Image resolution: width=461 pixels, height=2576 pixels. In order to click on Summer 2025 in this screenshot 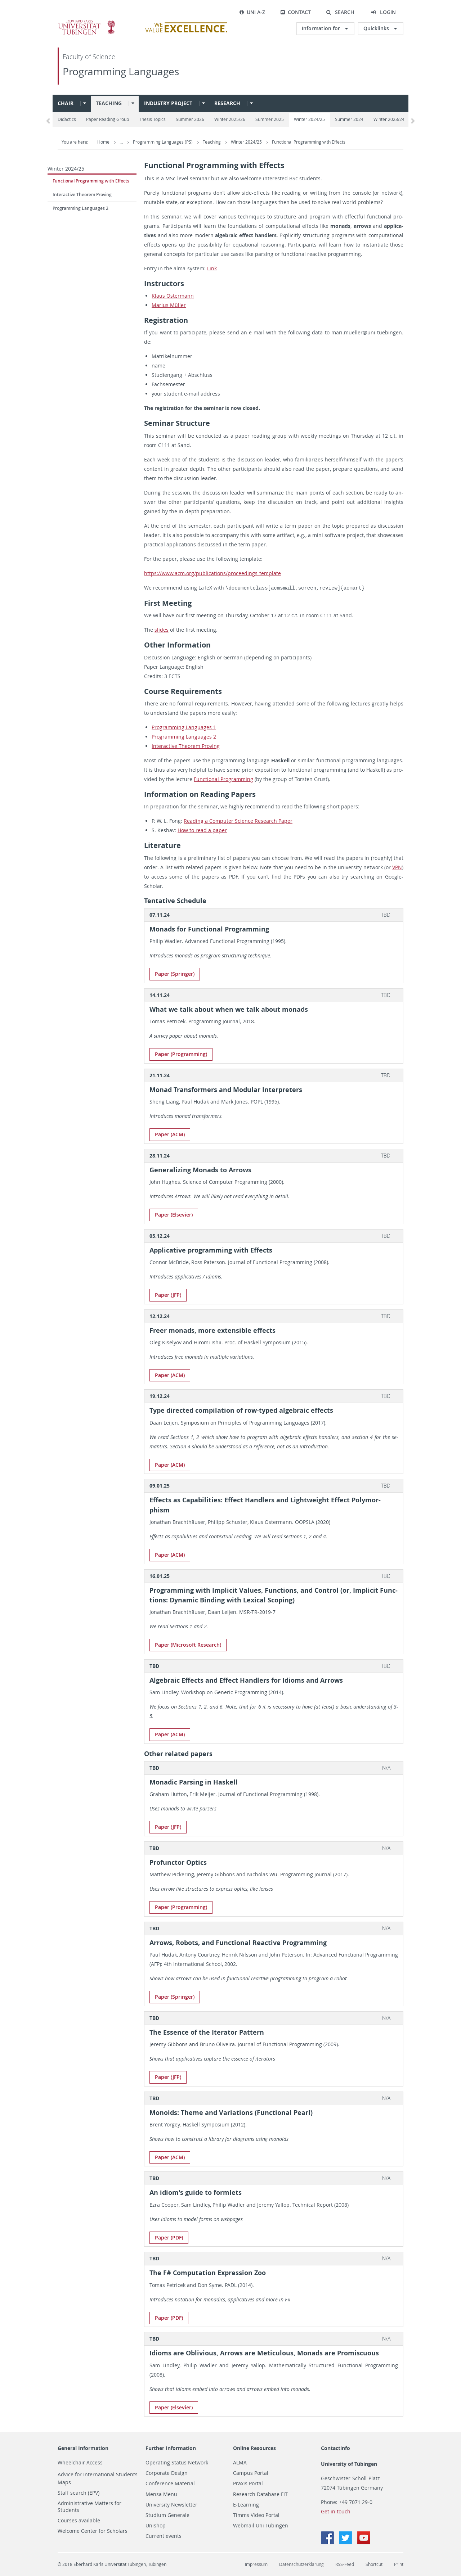, I will do `click(269, 119)`.